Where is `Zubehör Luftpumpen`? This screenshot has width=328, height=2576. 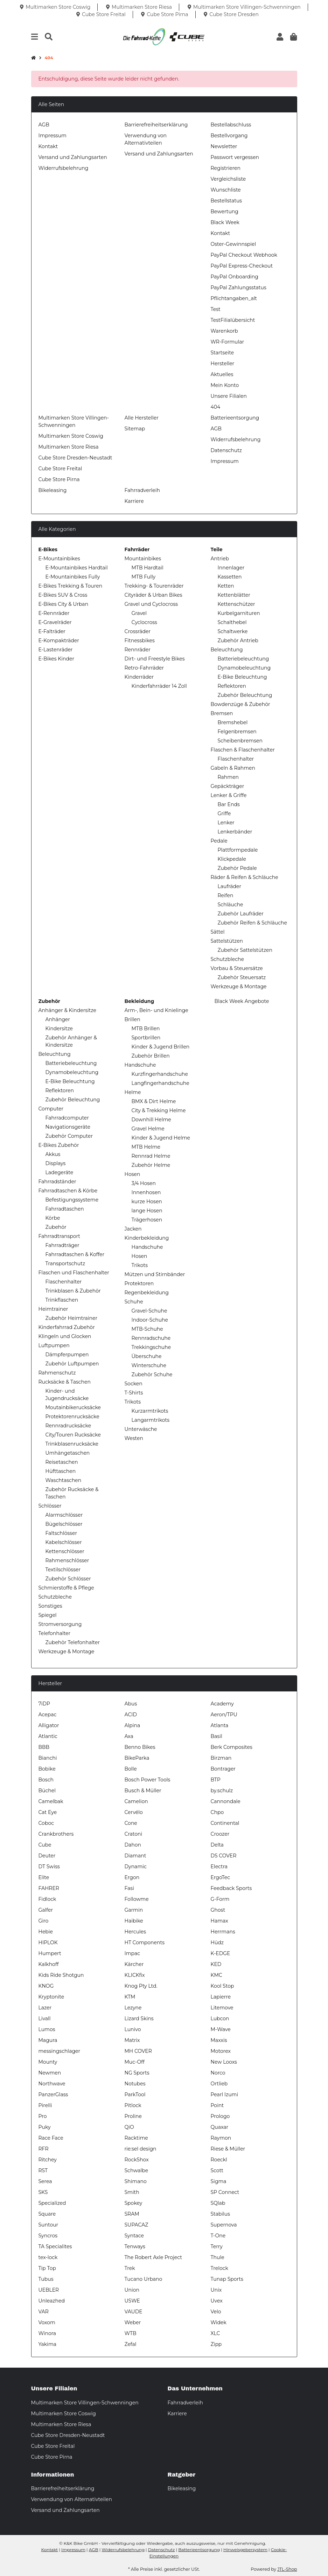 Zubehör Luftpumpen is located at coordinates (72, 1363).